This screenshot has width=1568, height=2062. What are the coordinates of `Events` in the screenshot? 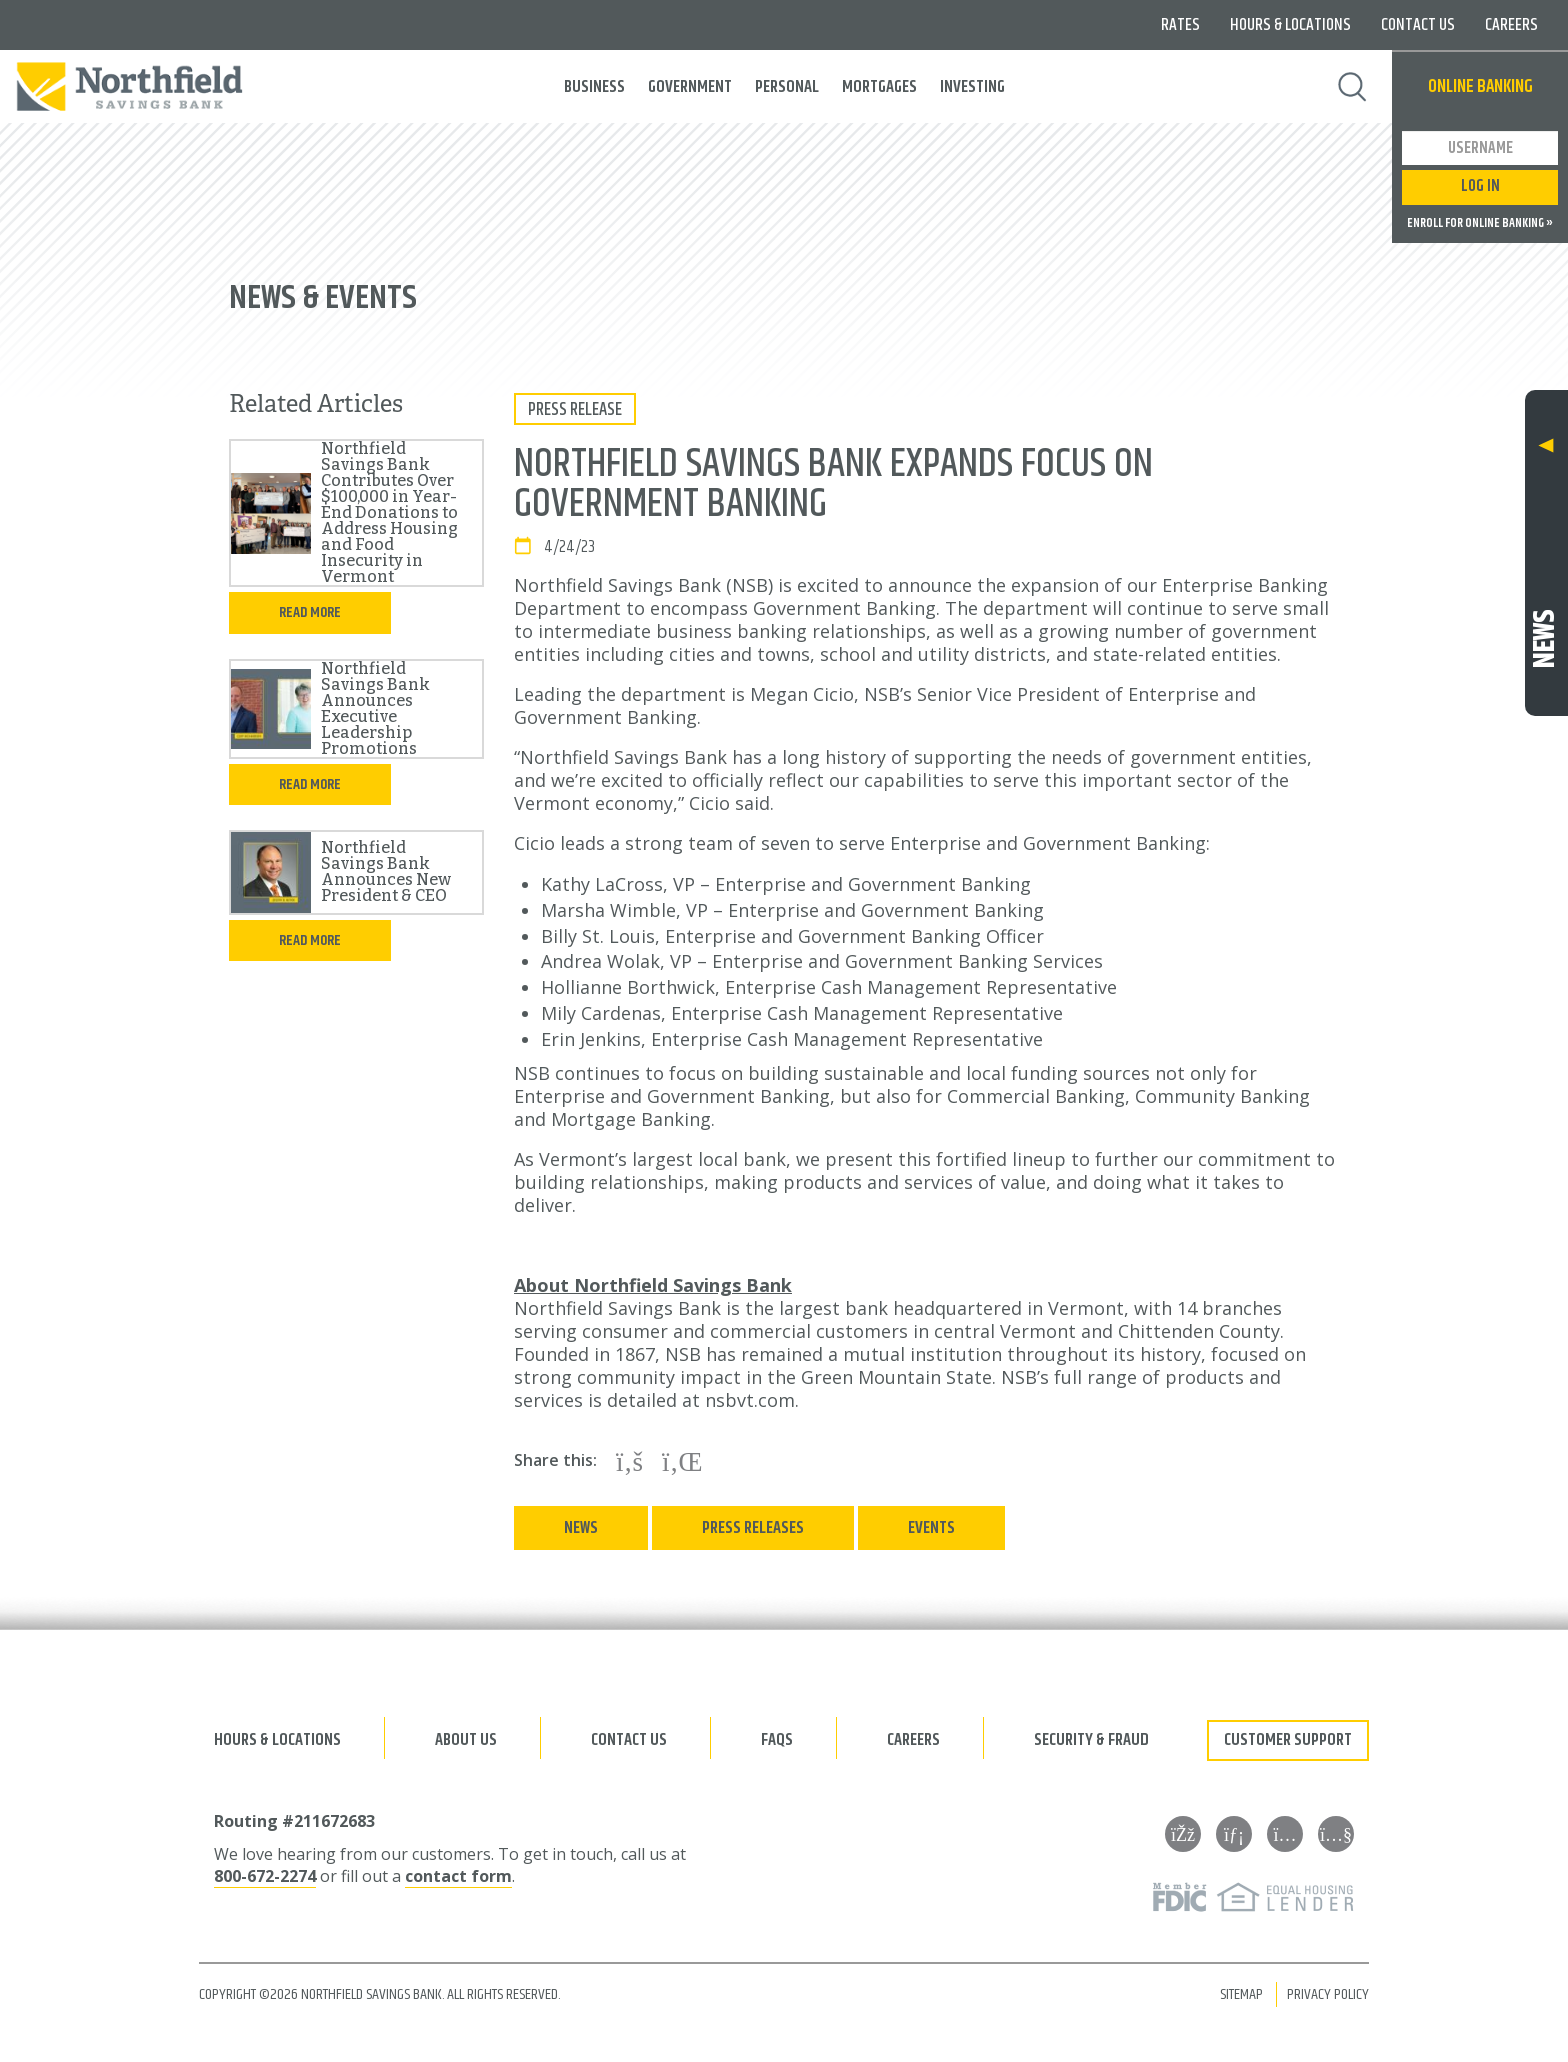 It's located at (931, 1528).